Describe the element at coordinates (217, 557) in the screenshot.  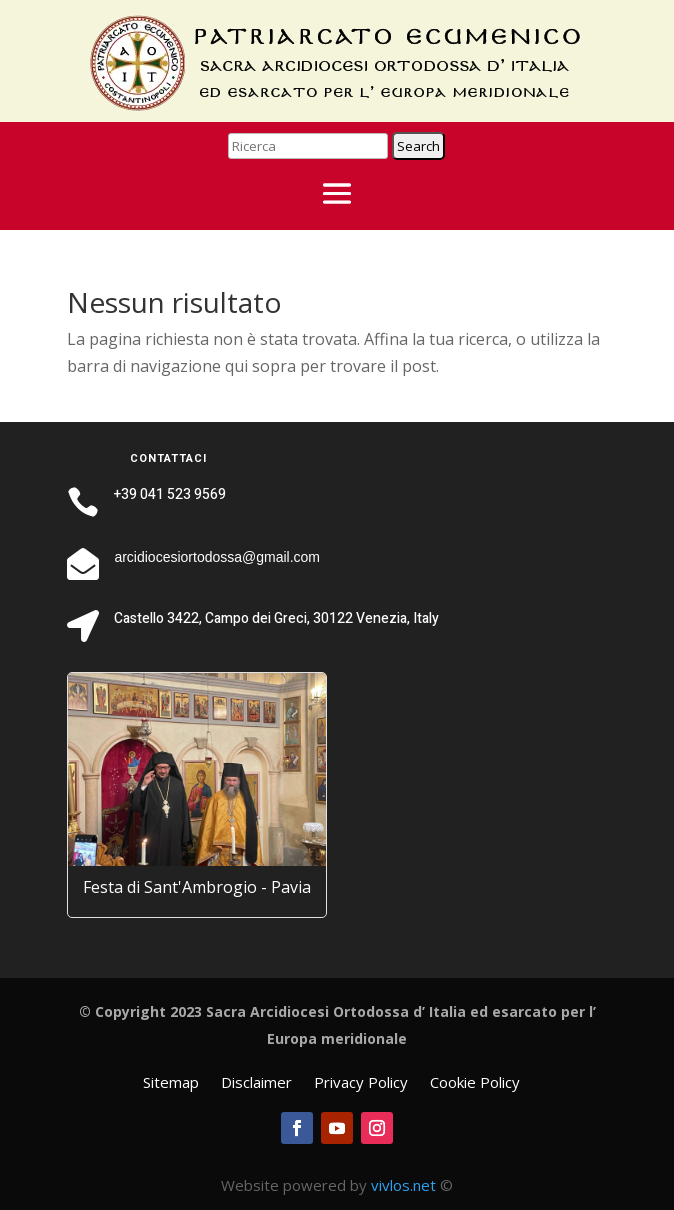
I see `arcidiocesiortodossa@gmail.com` at that location.